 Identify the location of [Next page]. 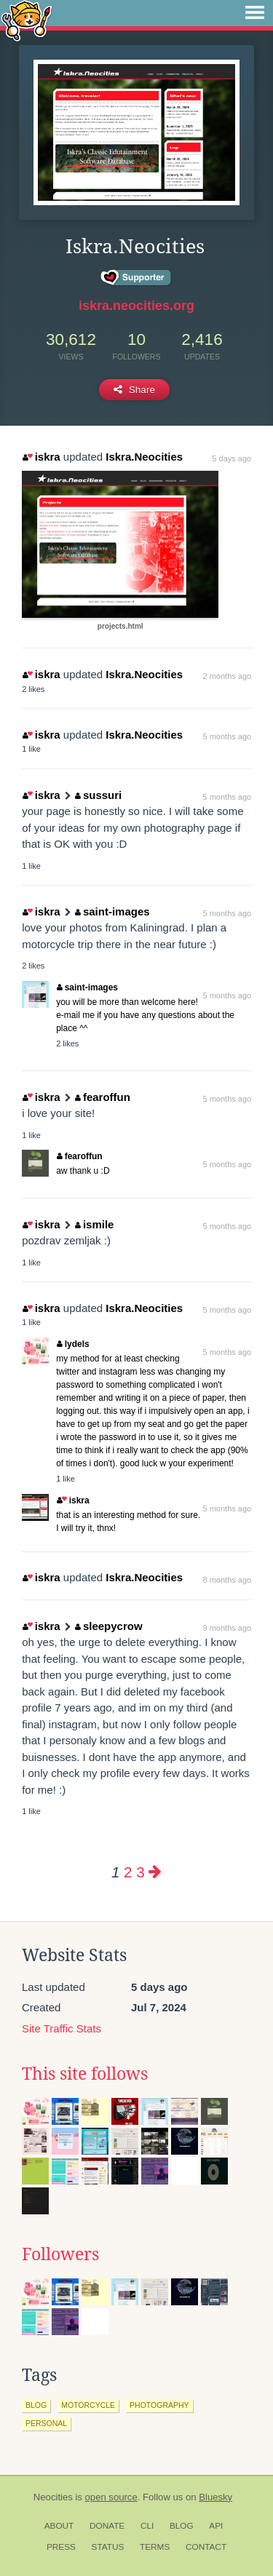
(155, 1872).